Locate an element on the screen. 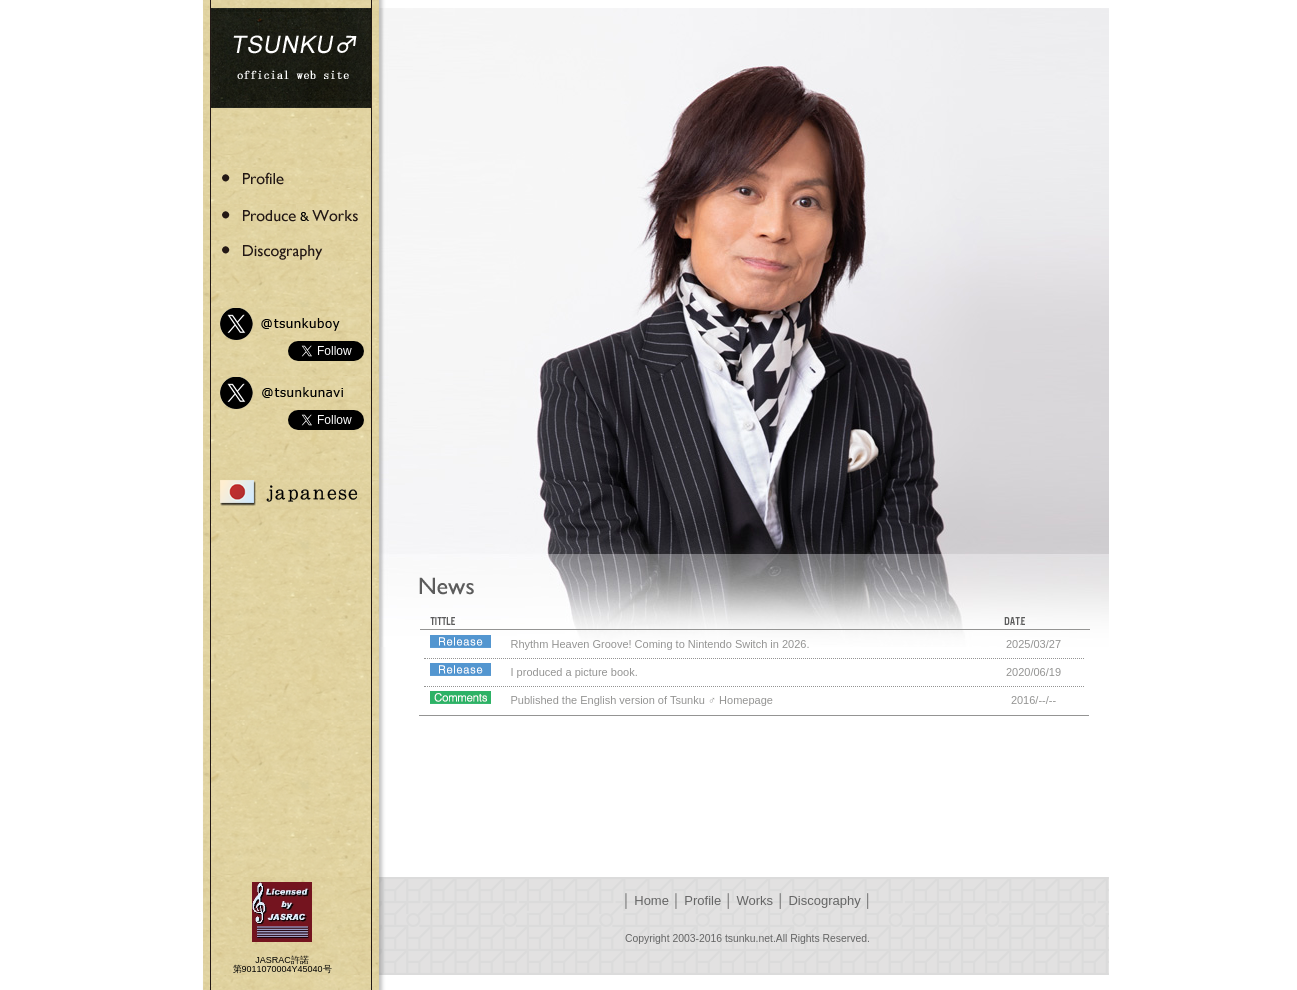  Discography is located at coordinates (824, 900).